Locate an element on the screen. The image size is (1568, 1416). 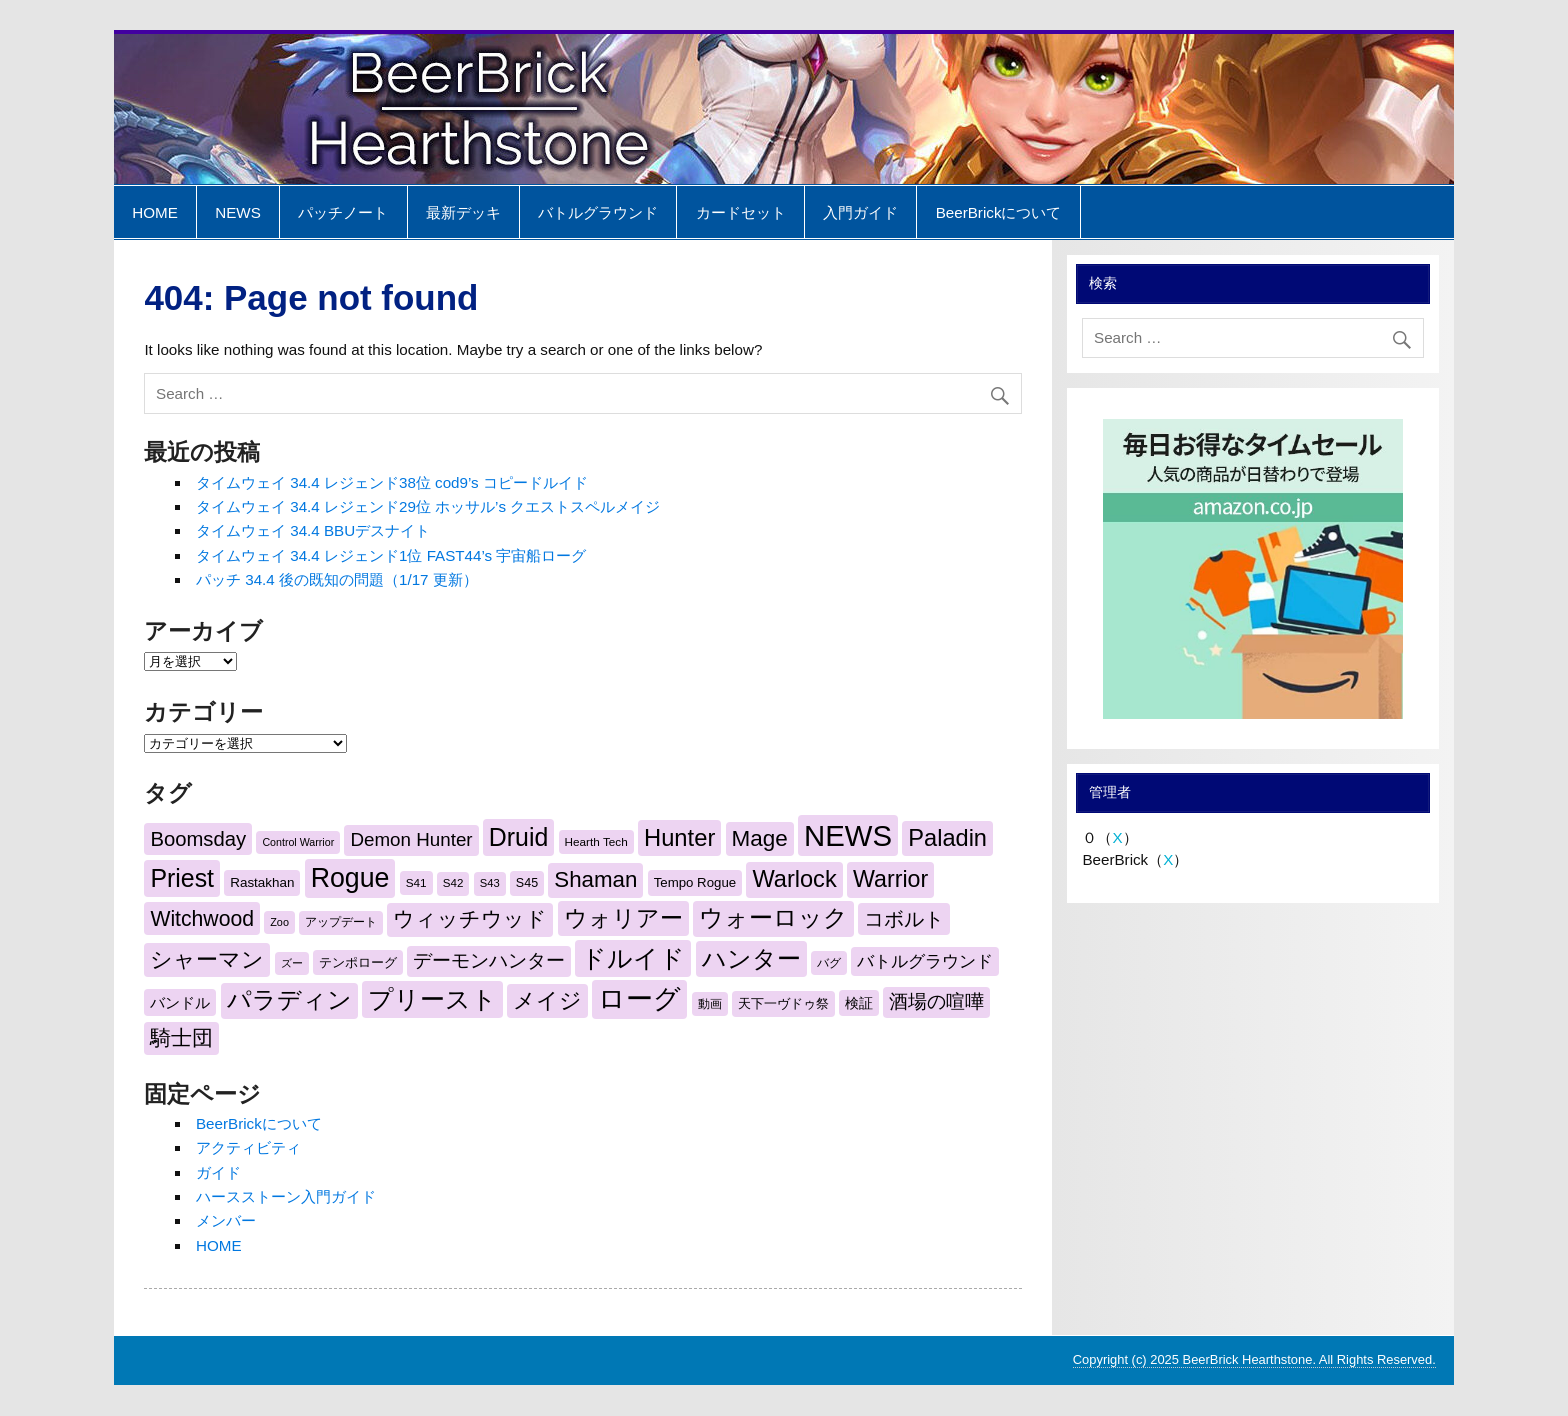
ドルイド [ドルイド (959個の項目)] is located at coordinates (633, 958).